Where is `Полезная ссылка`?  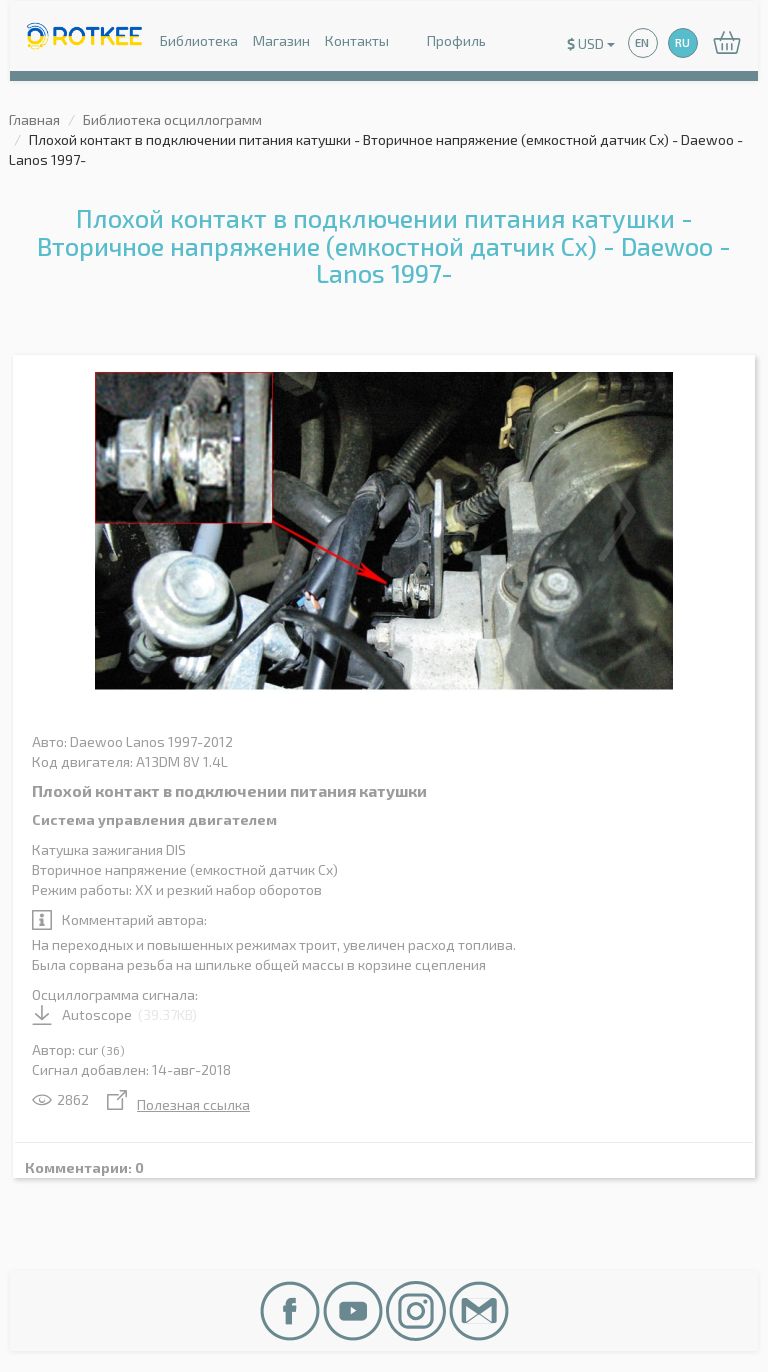
Полезная ссылка is located at coordinates (178, 1104).